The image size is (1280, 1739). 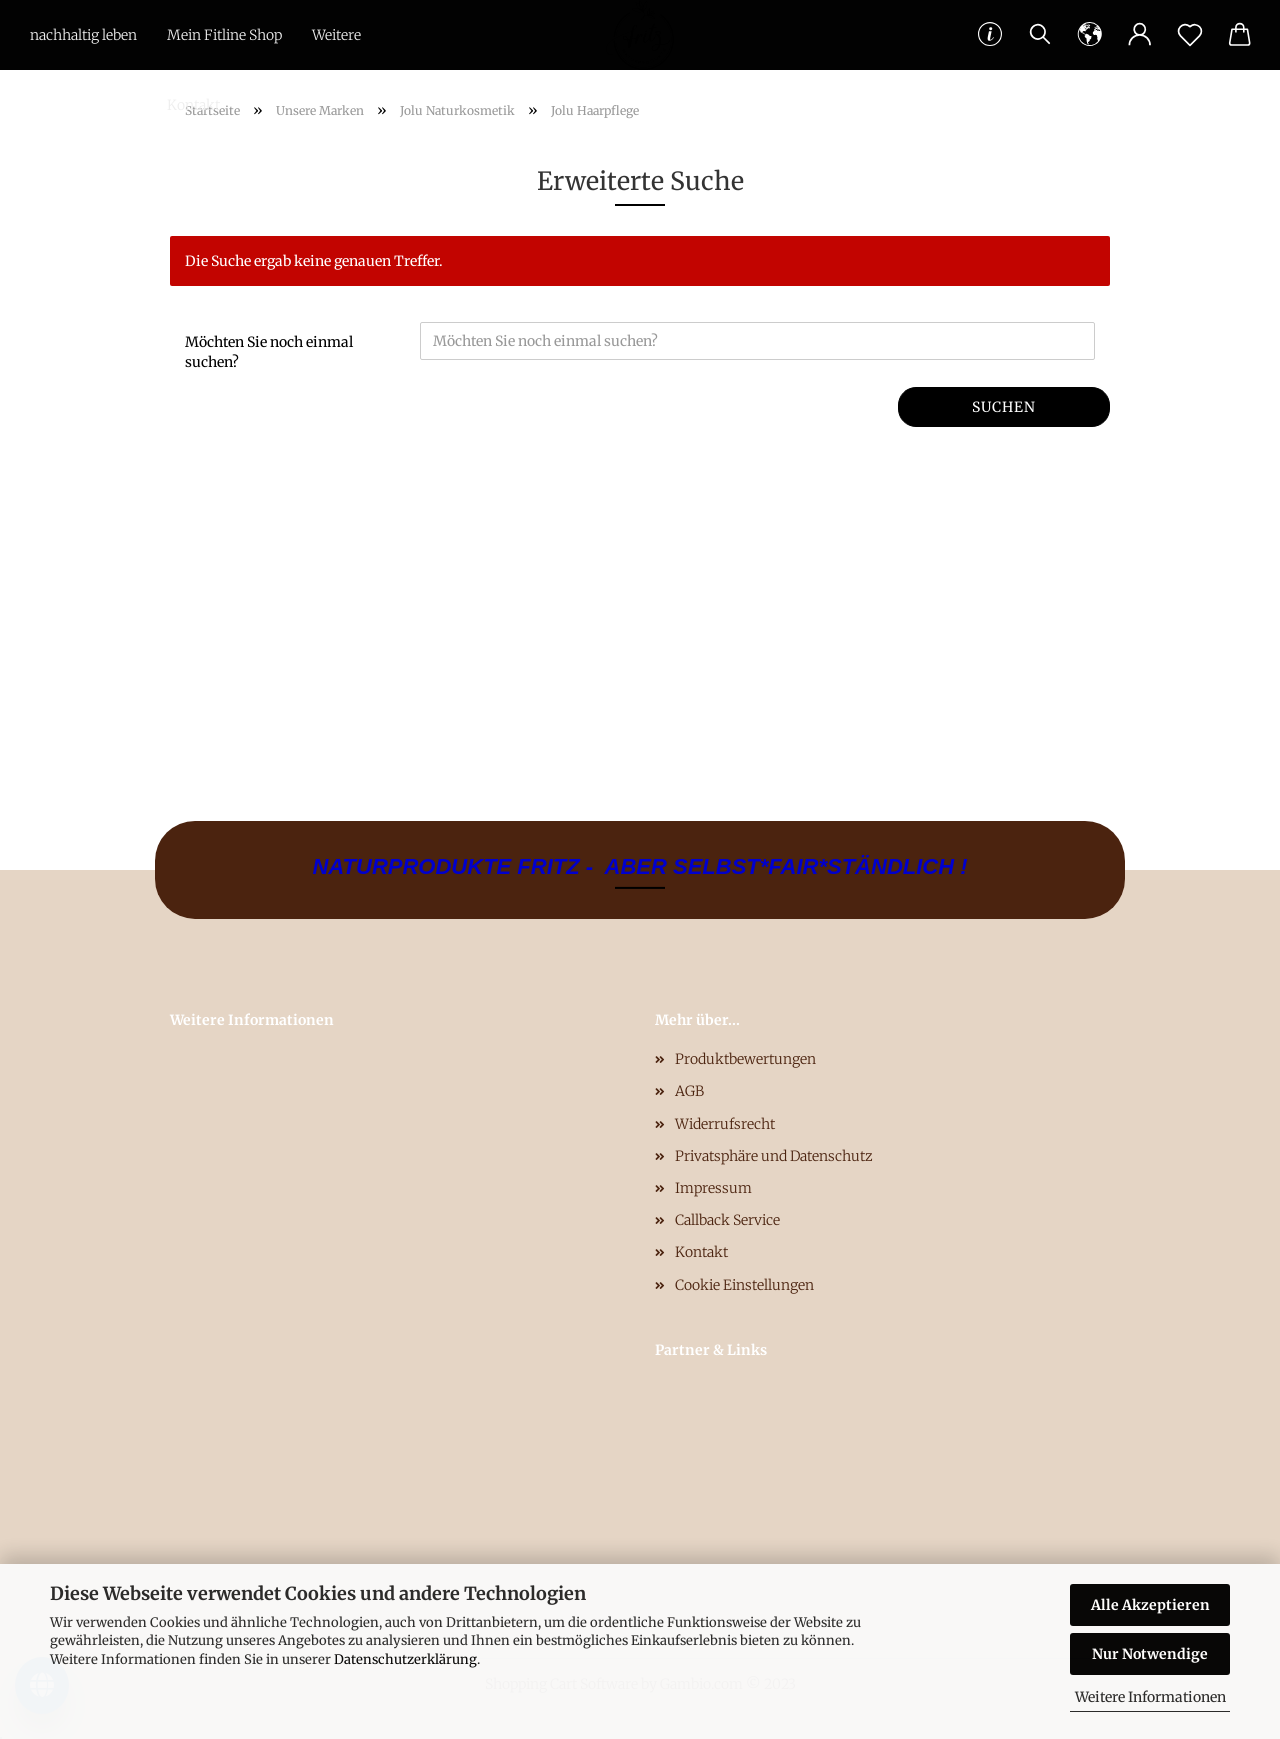 What do you see at coordinates (713, 1188) in the screenshot?
I see `Impressum` at bounding box center [713, 1188].